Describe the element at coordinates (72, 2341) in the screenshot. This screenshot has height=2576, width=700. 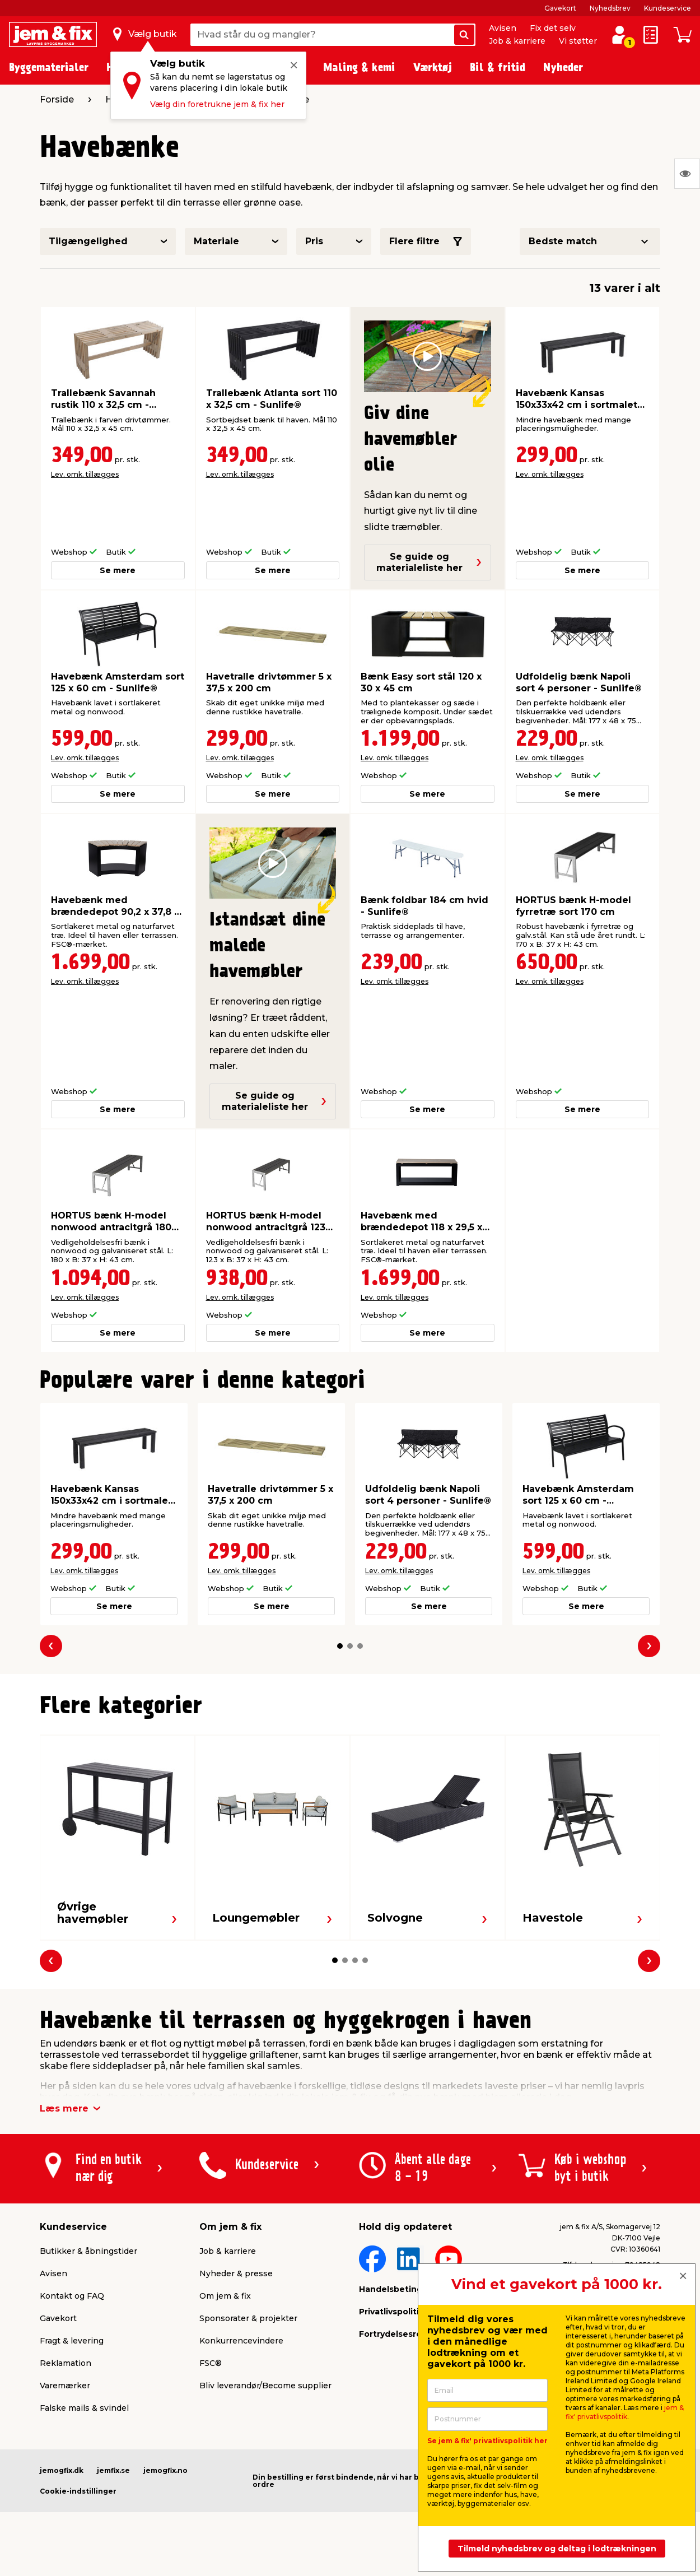
I see `Fragt & levering` at that location.